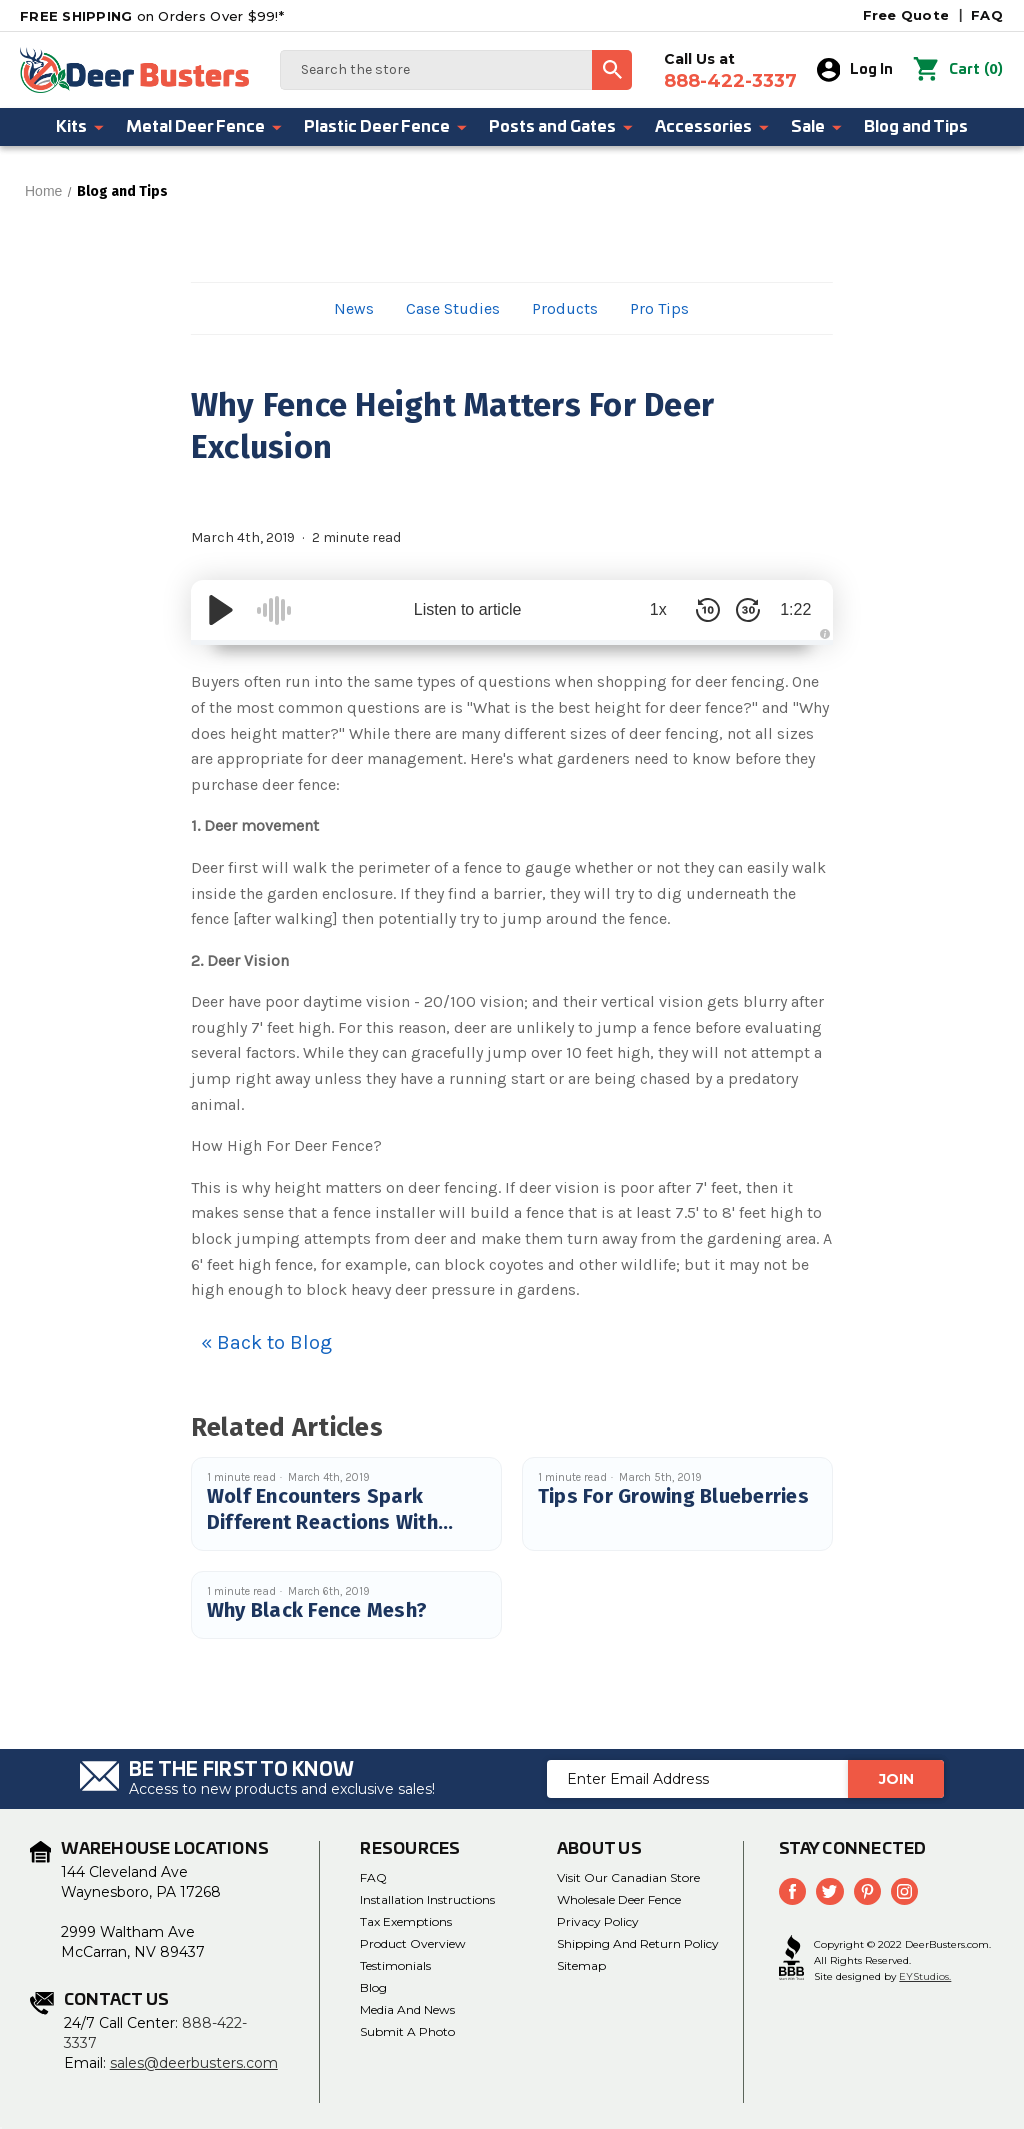  I want to click on 1x [Audio Speed], so click(653, 609).